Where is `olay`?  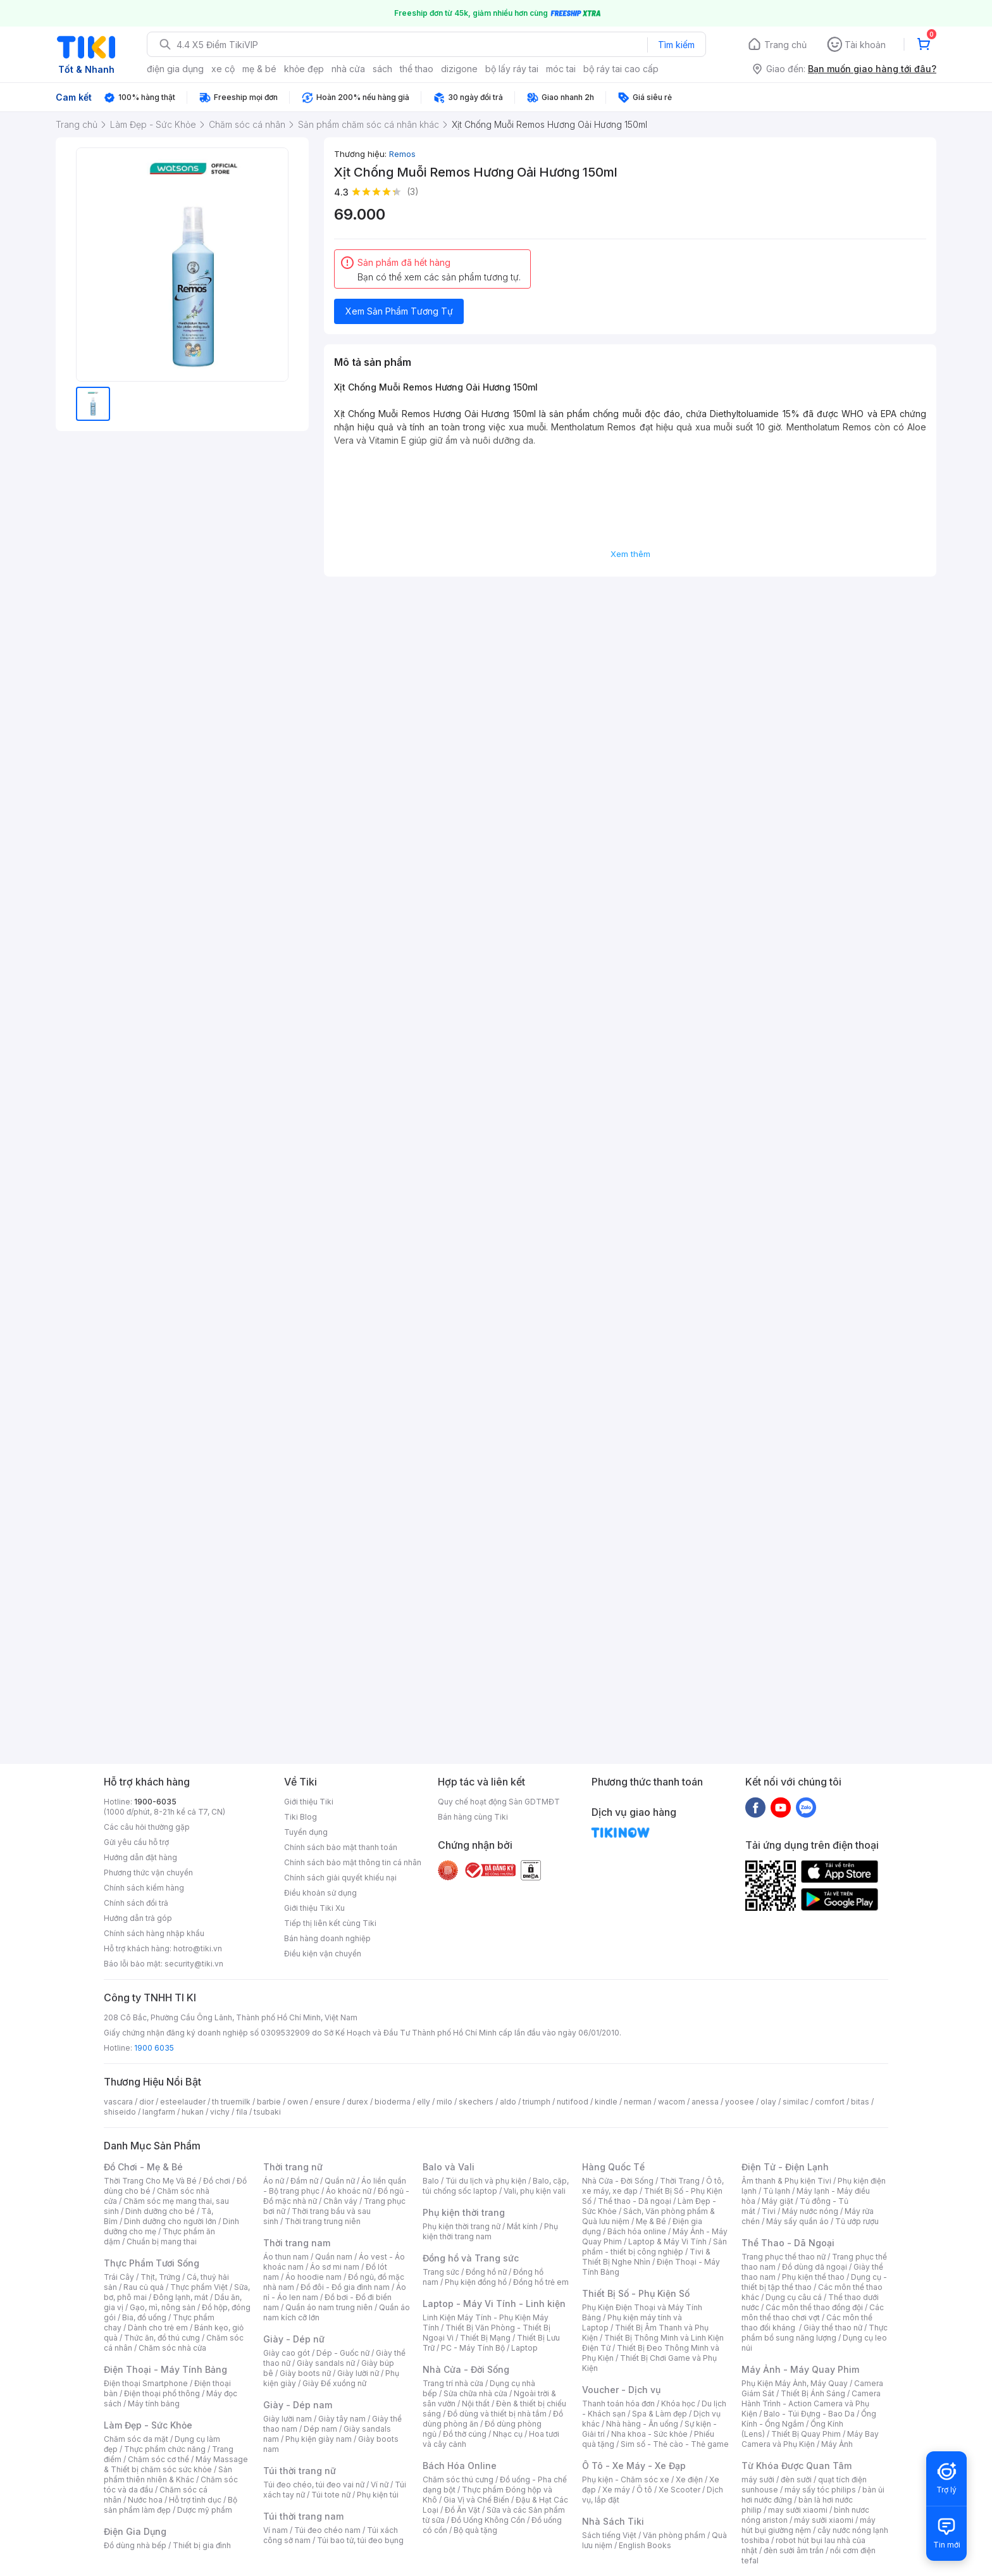 olay is located at coordinates (768, 2101).